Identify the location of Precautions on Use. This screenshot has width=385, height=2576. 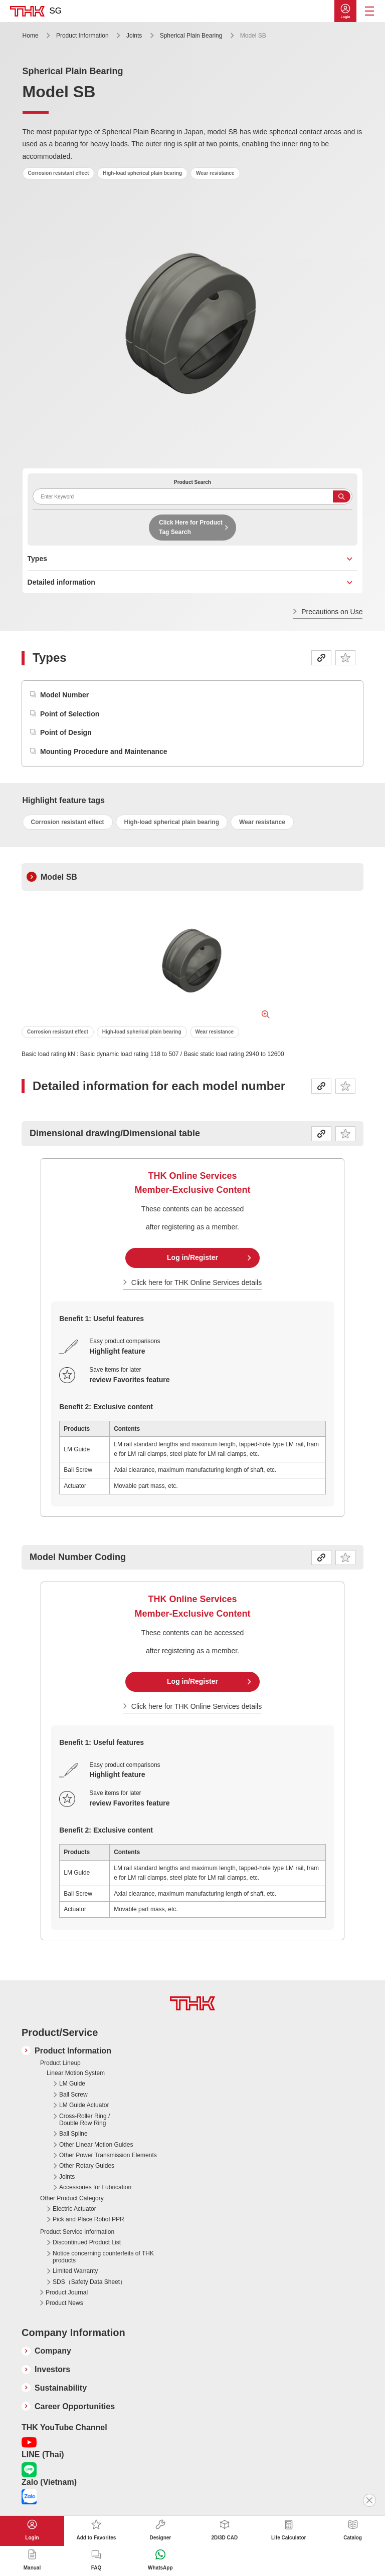
(331, 612).